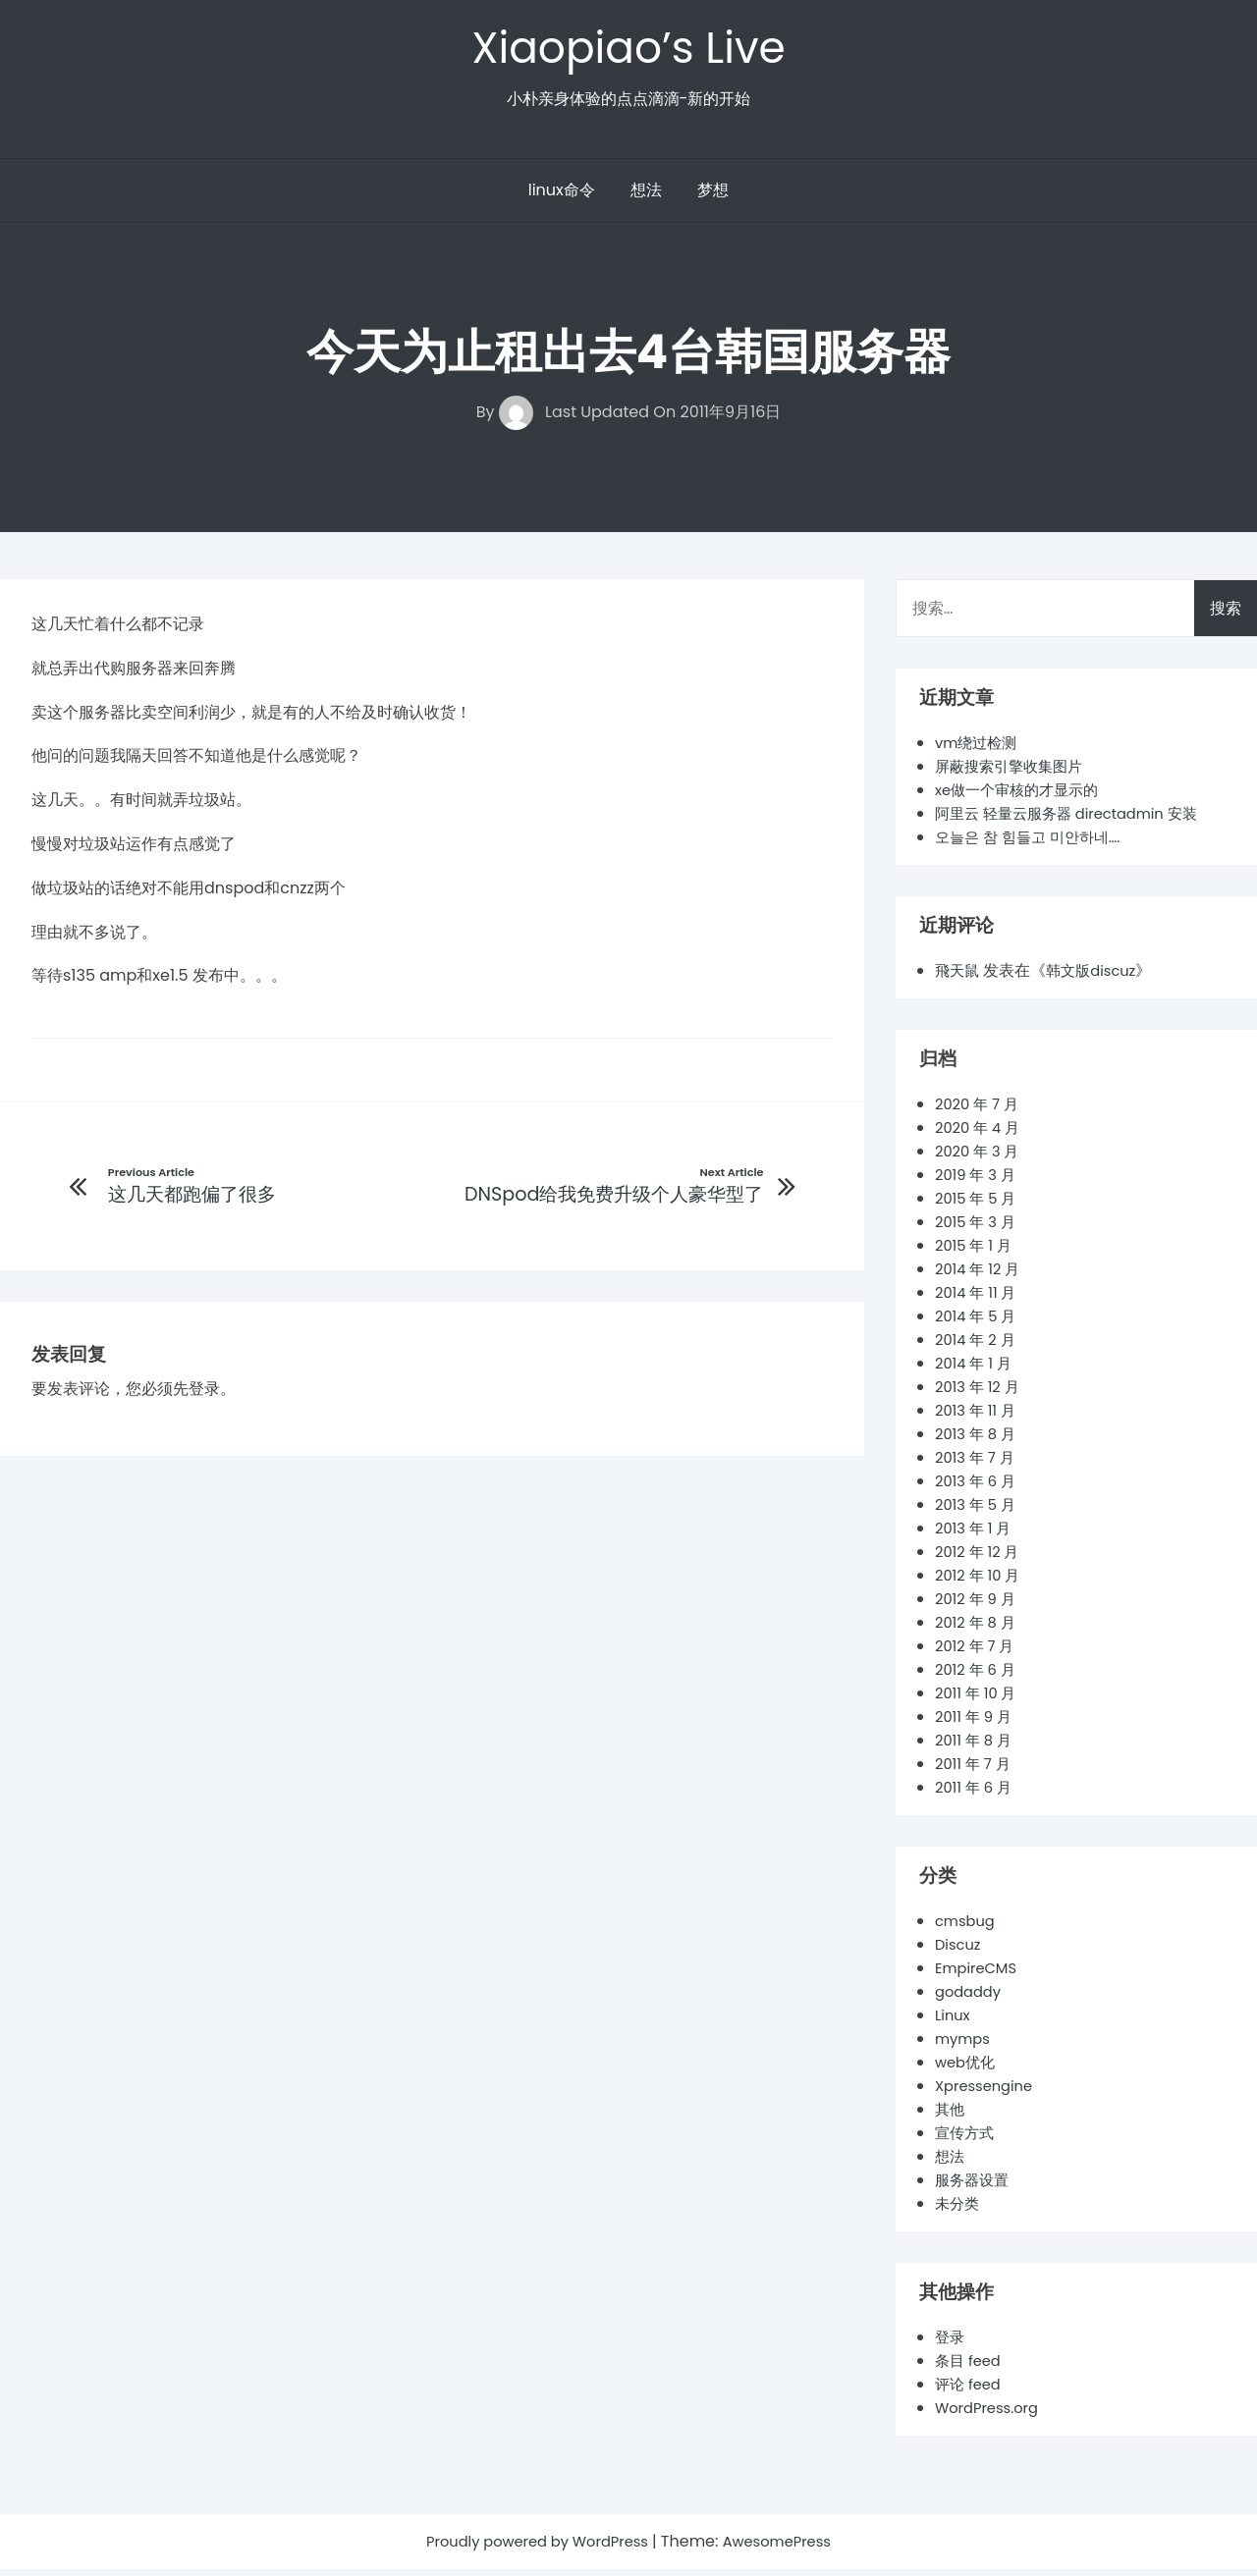 The width and height of the screenshot is (1257, 2576). I want to click on godaddy, so click(971, 1998).